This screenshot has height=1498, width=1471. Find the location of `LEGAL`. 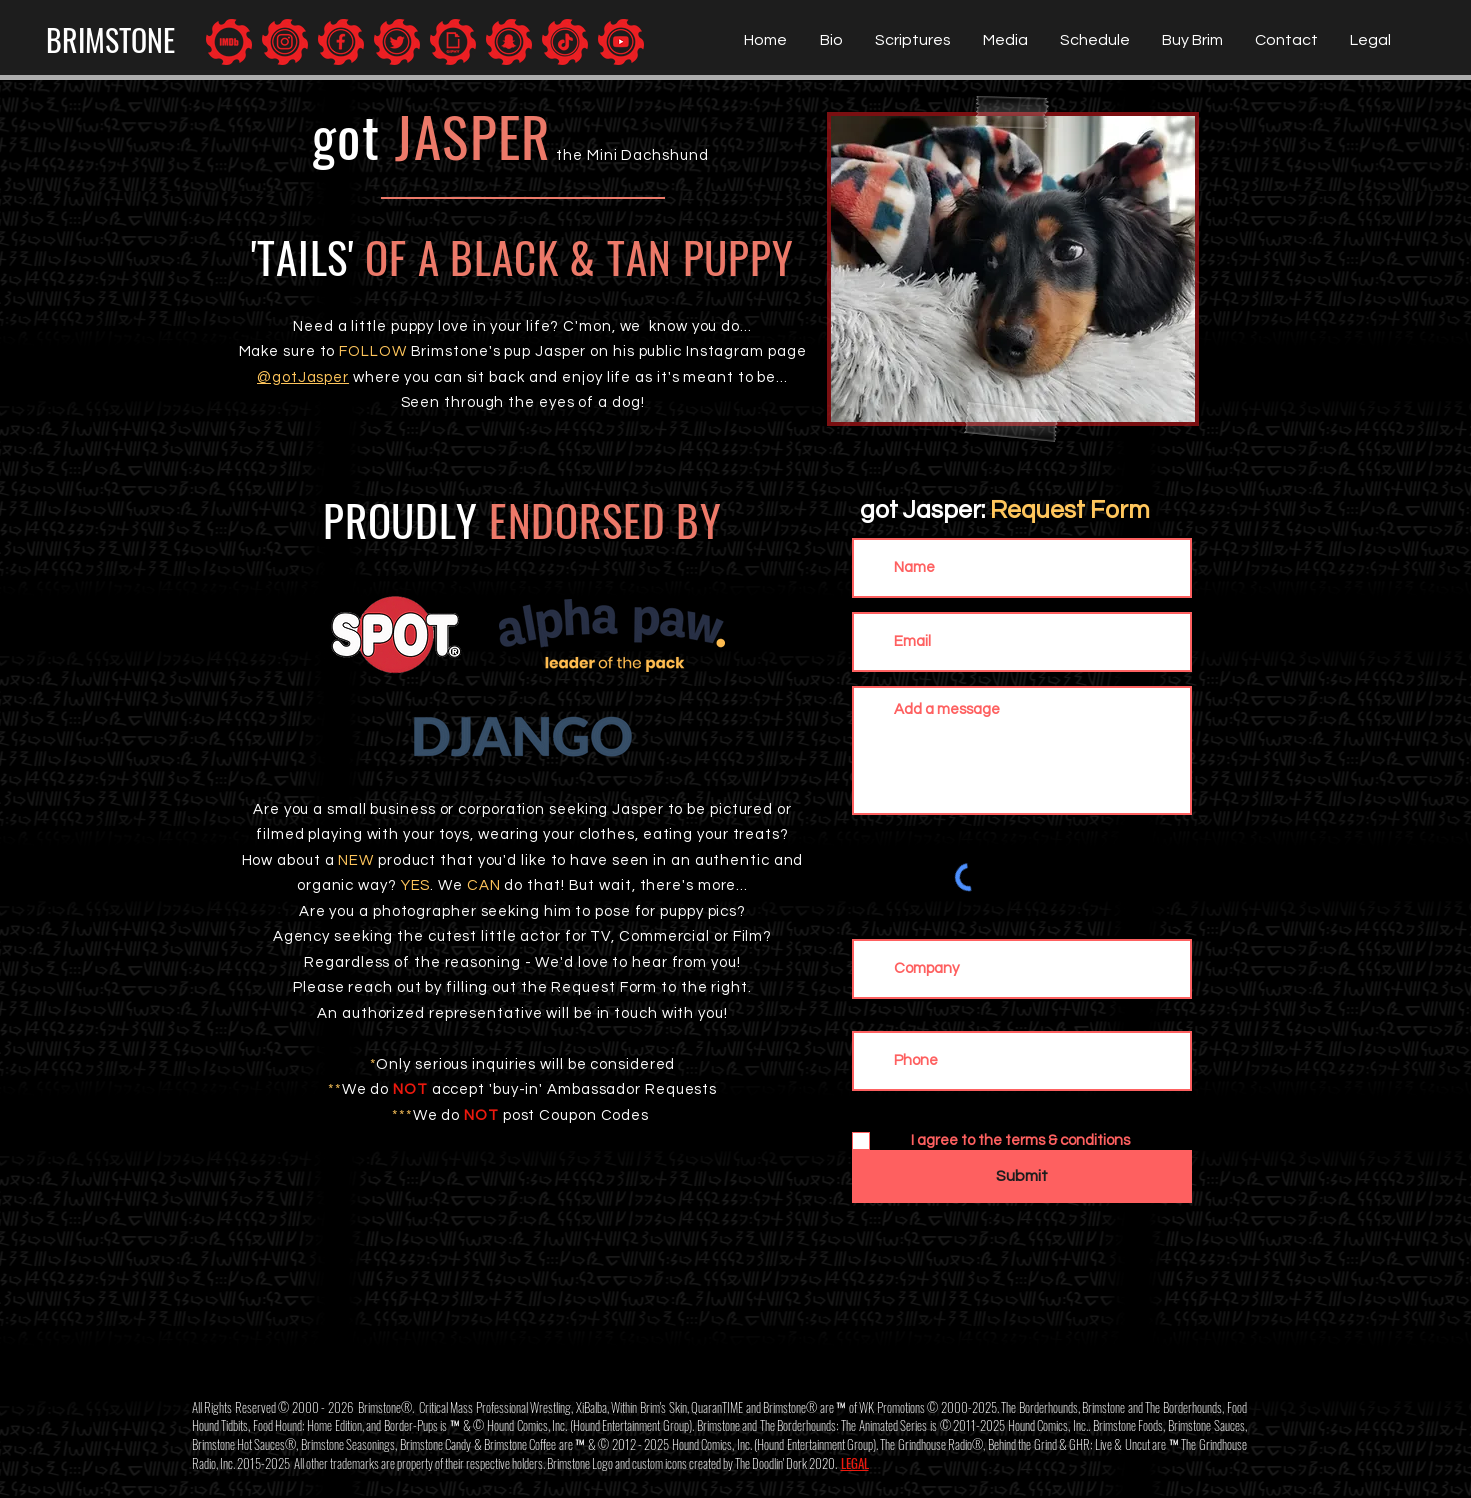

LEGAL is located at coordinates (855, 1463).